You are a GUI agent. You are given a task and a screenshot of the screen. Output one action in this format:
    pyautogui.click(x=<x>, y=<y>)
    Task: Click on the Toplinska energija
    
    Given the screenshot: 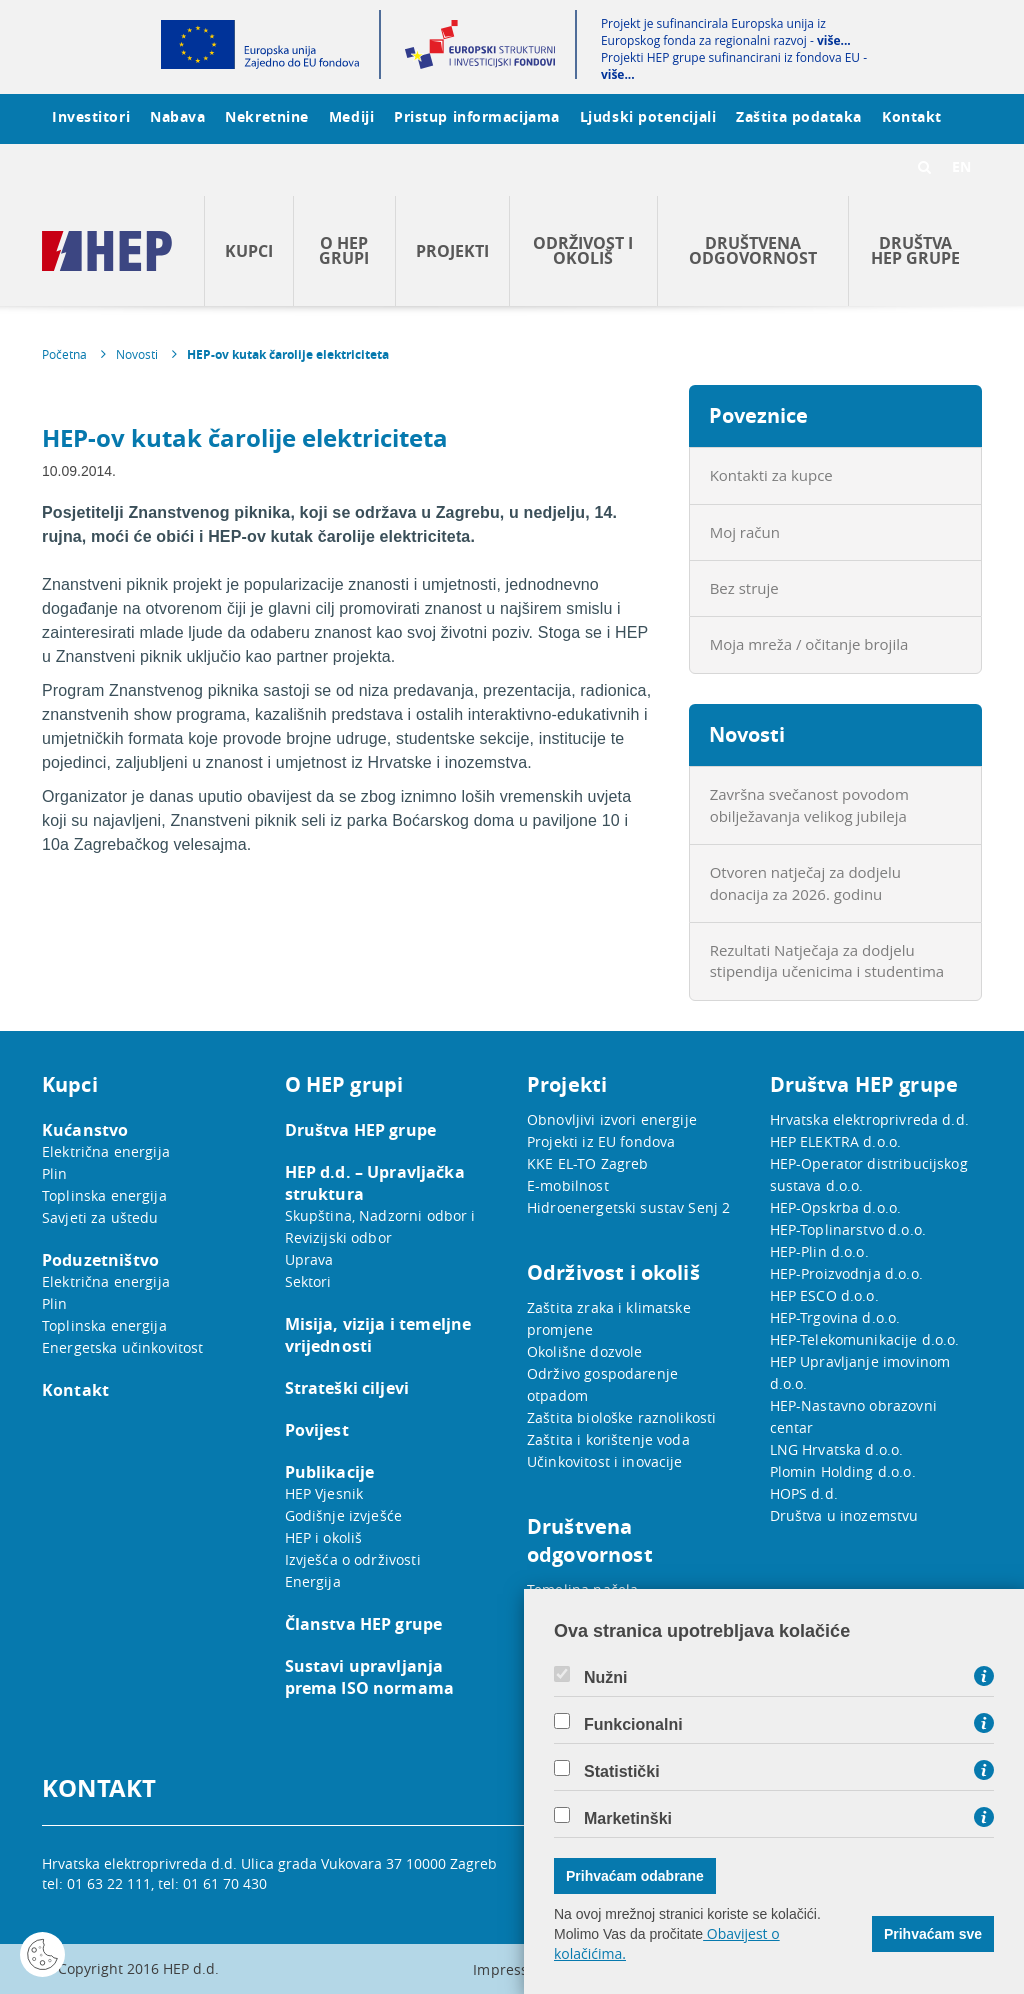 What is the action you would take?
    pyautogui.click(x=104, y=1195)
    